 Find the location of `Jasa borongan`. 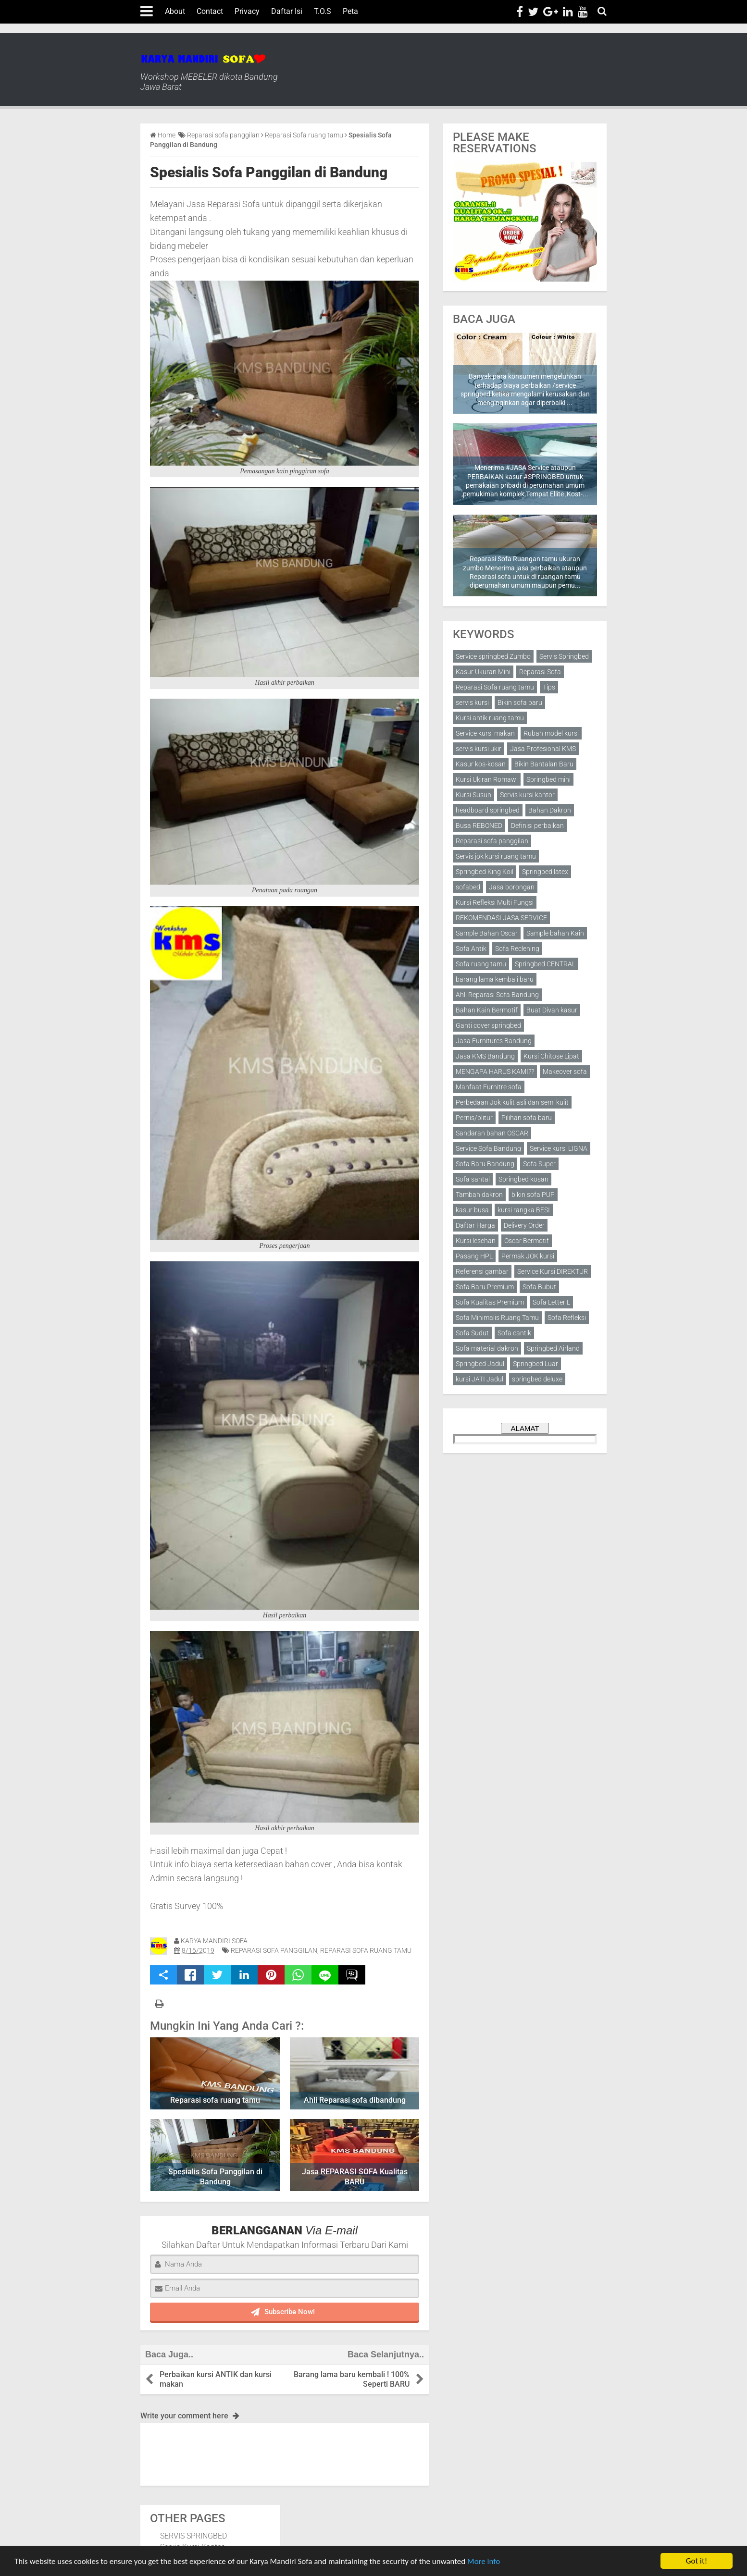

Jasa borongan is located at coordinates (512, 887).